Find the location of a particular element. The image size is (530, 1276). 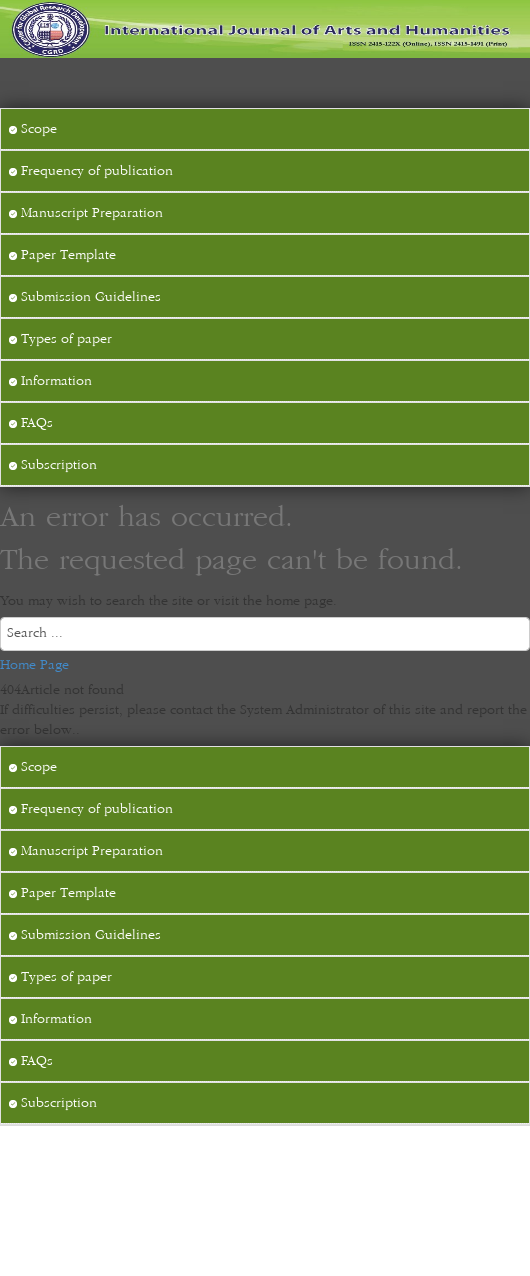

Subscription is located at coordinates (53, 465).